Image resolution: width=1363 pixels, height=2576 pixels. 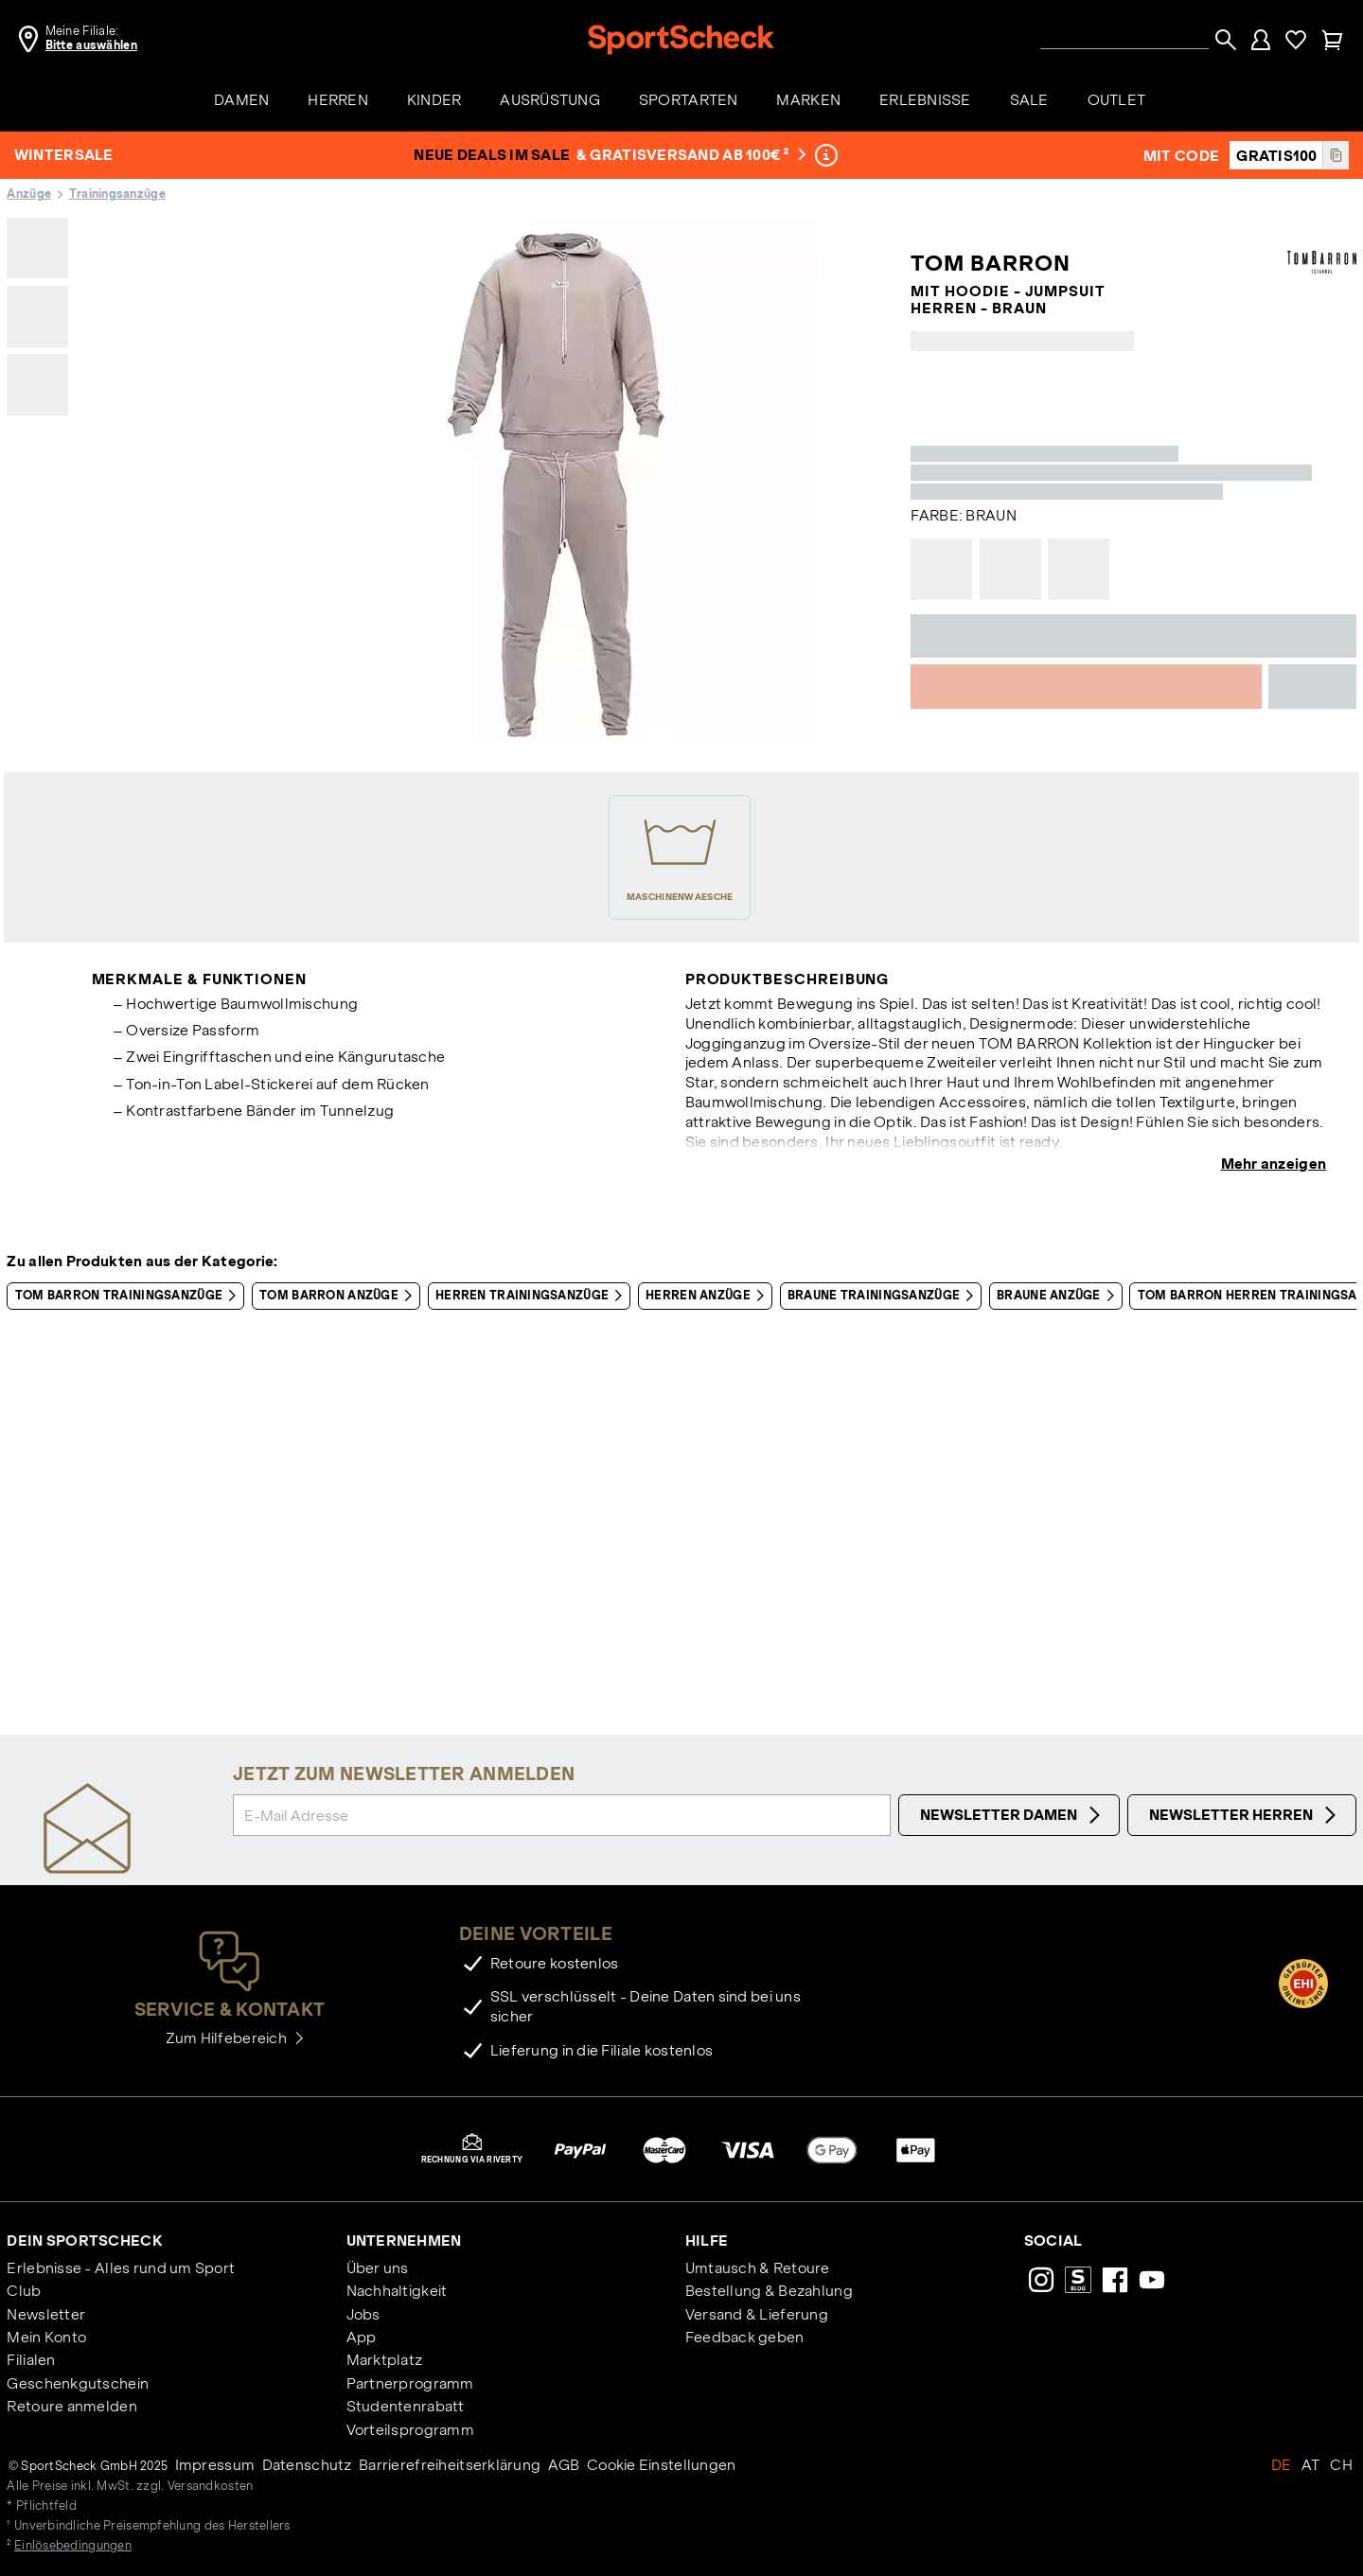 I want to click on Versand & Lieferung, so click(x=756, y=2314).